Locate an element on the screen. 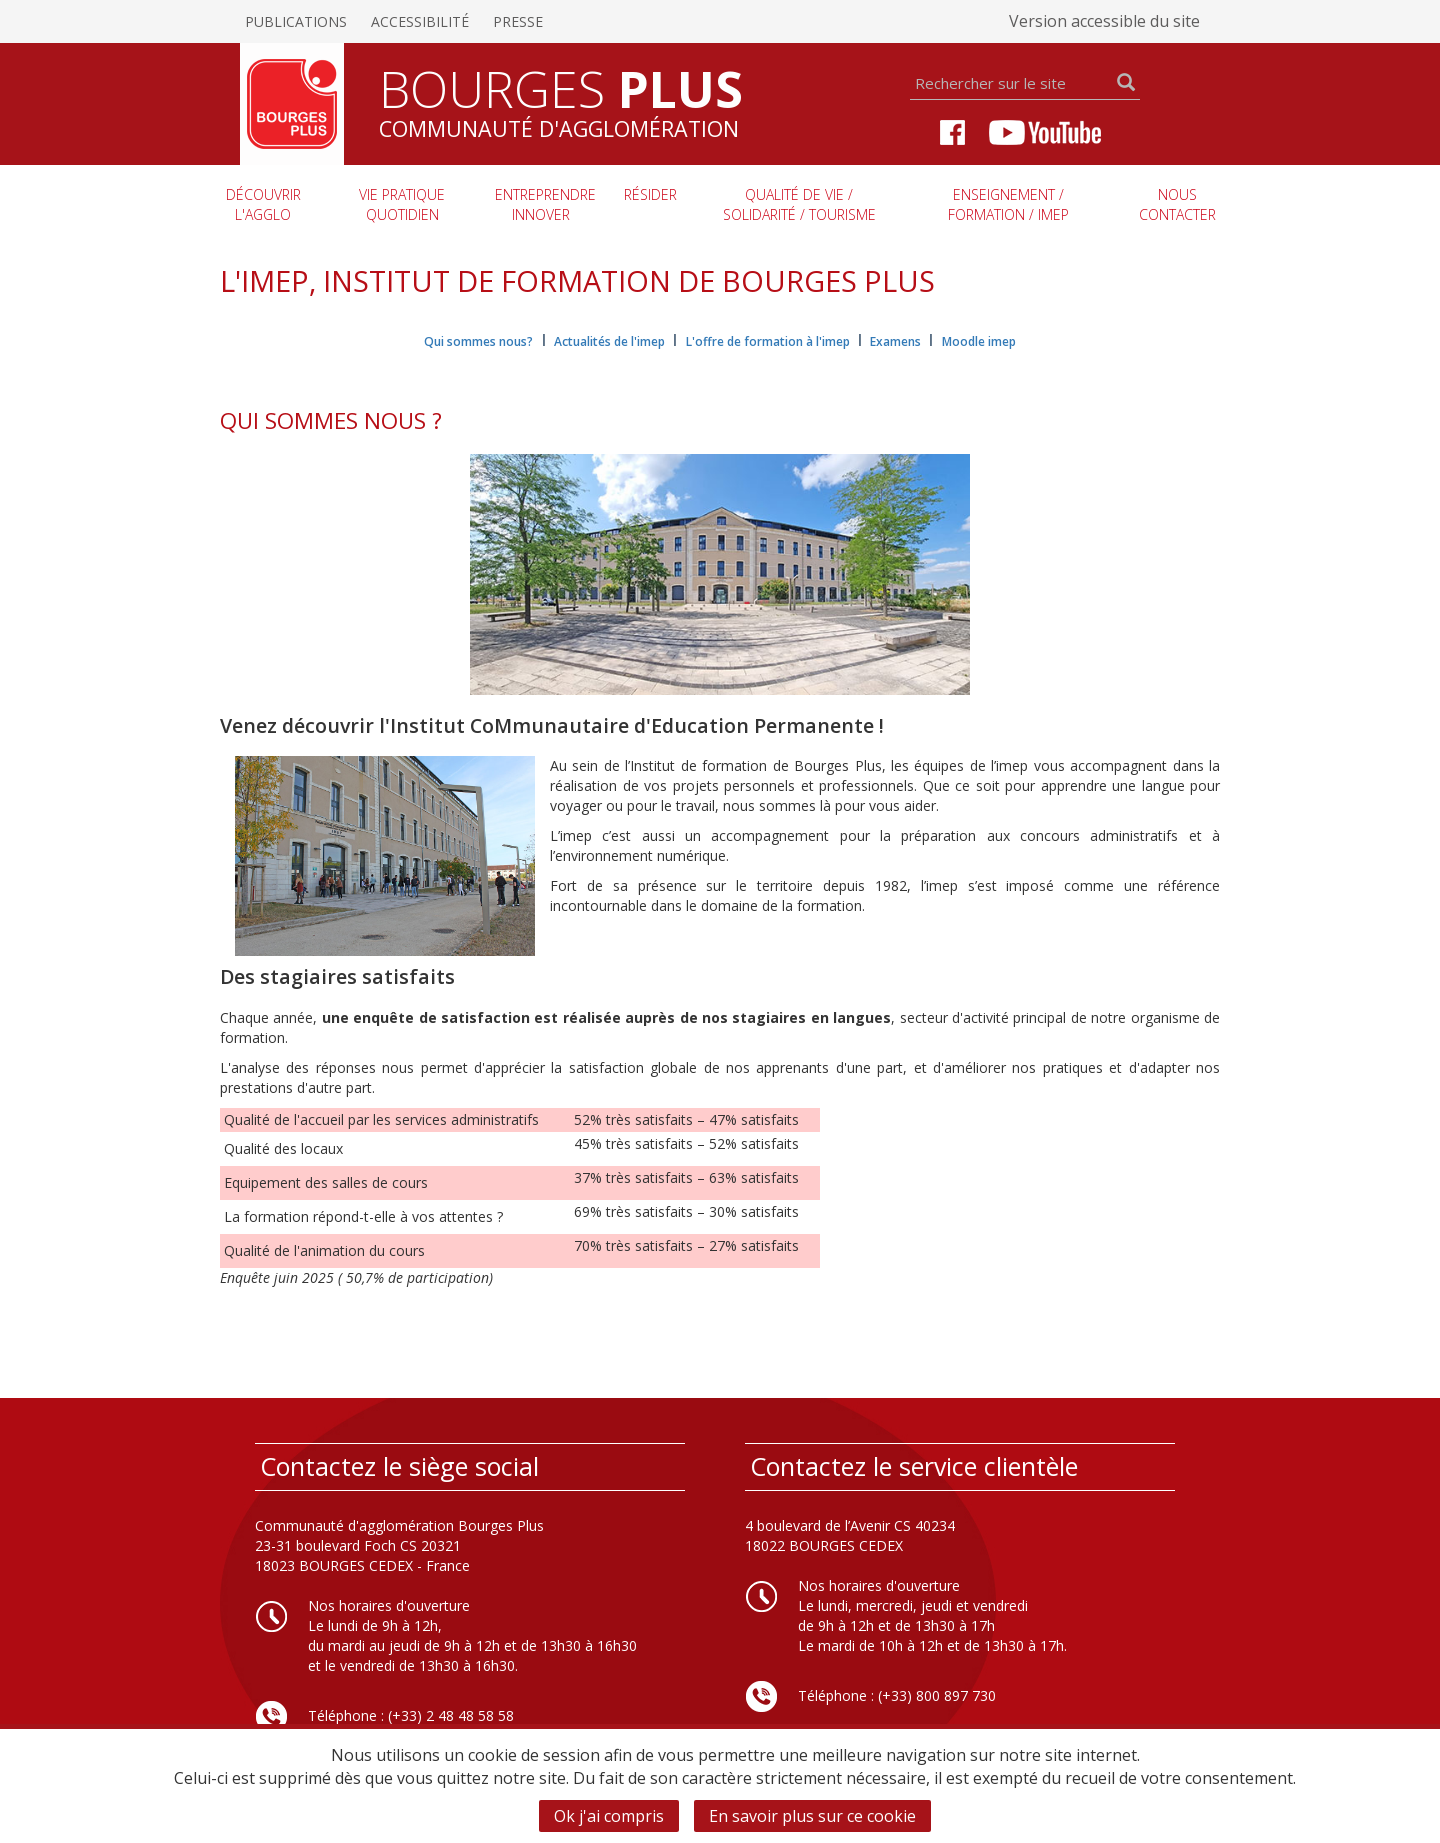 Image resolution: width=1440 pixels, height=1843 pixels. Vie pratique quotidien is located at coordinates (402, 204).